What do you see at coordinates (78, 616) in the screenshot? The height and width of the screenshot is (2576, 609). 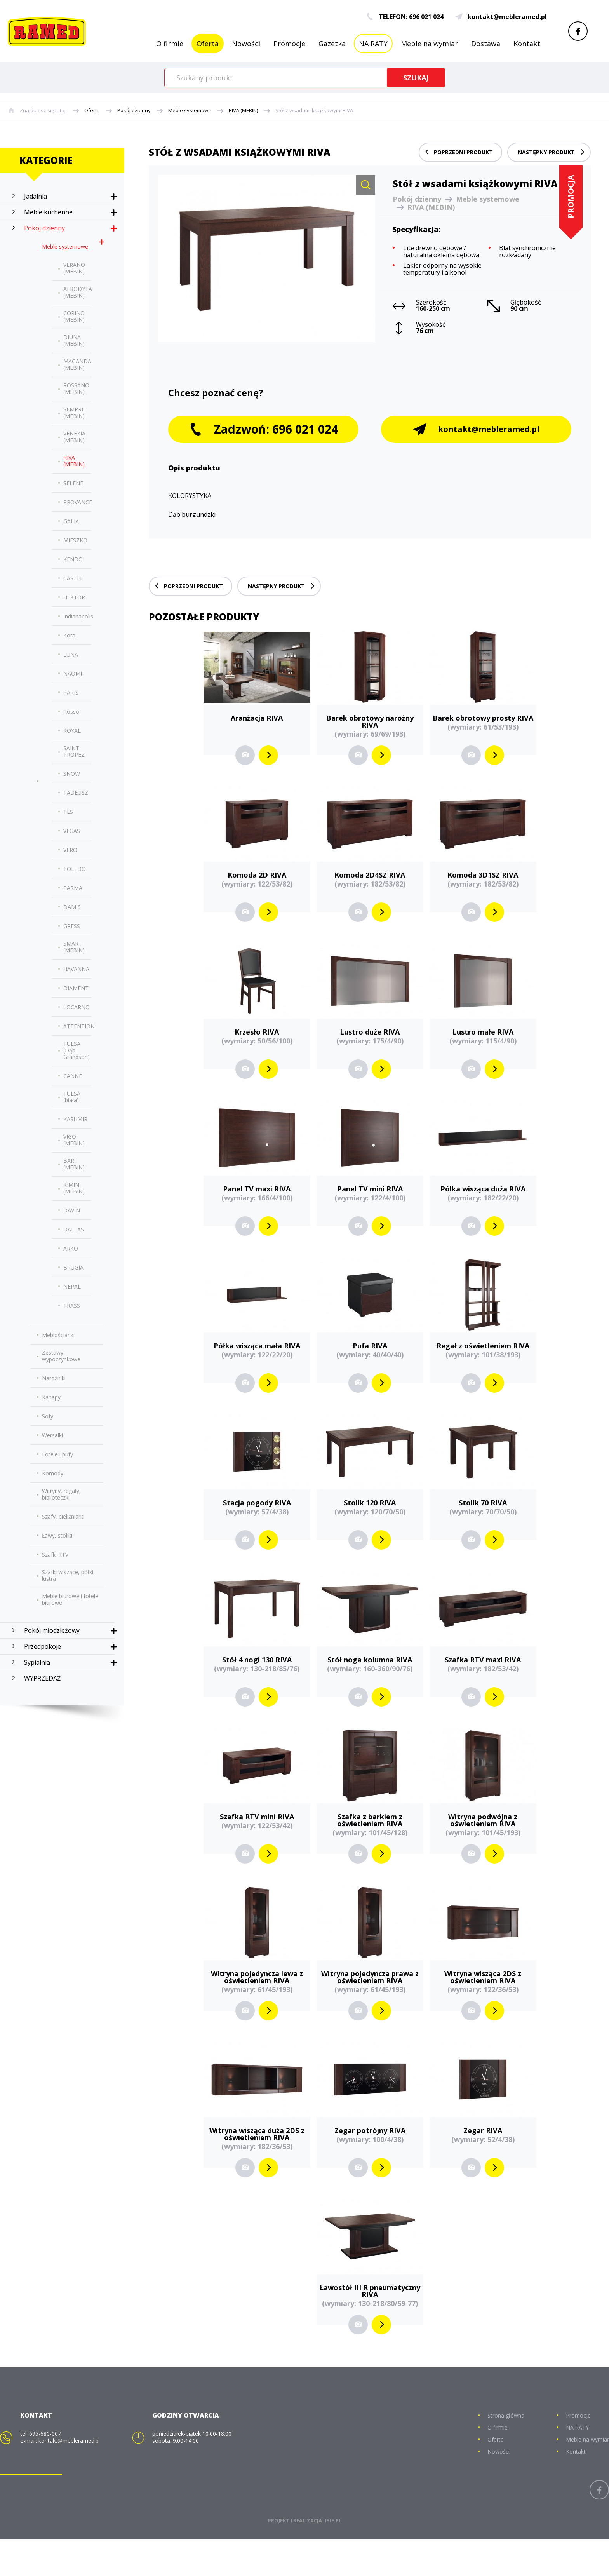 I see `Indianapolis` at bounding box center [78, 616].